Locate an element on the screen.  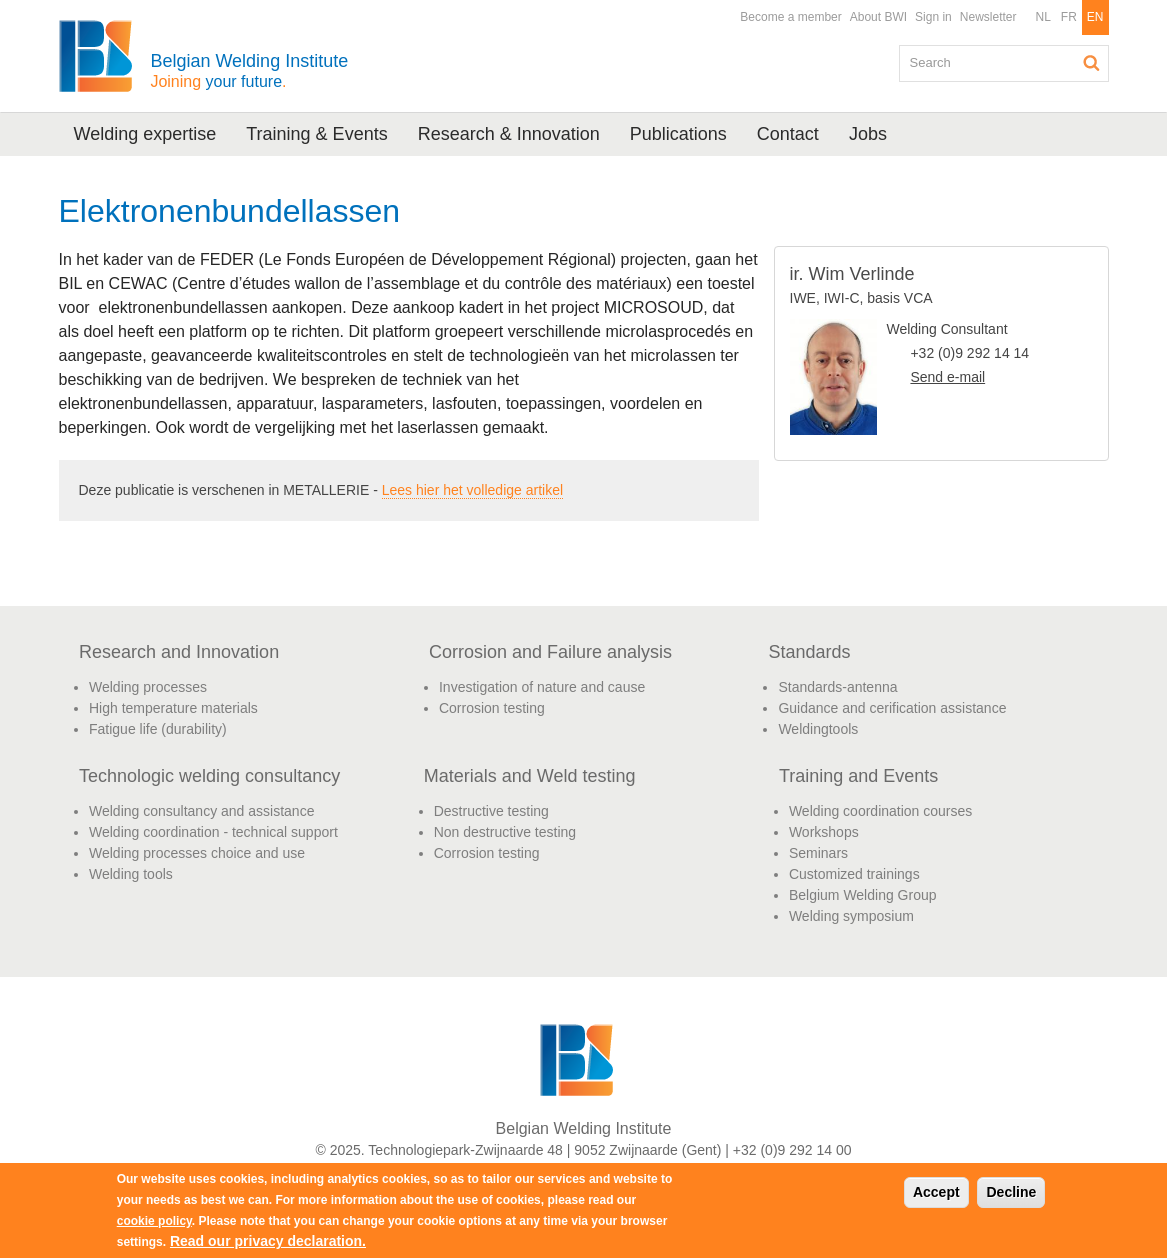
Fatigue life (durability) is located at coordinates (158, 729).